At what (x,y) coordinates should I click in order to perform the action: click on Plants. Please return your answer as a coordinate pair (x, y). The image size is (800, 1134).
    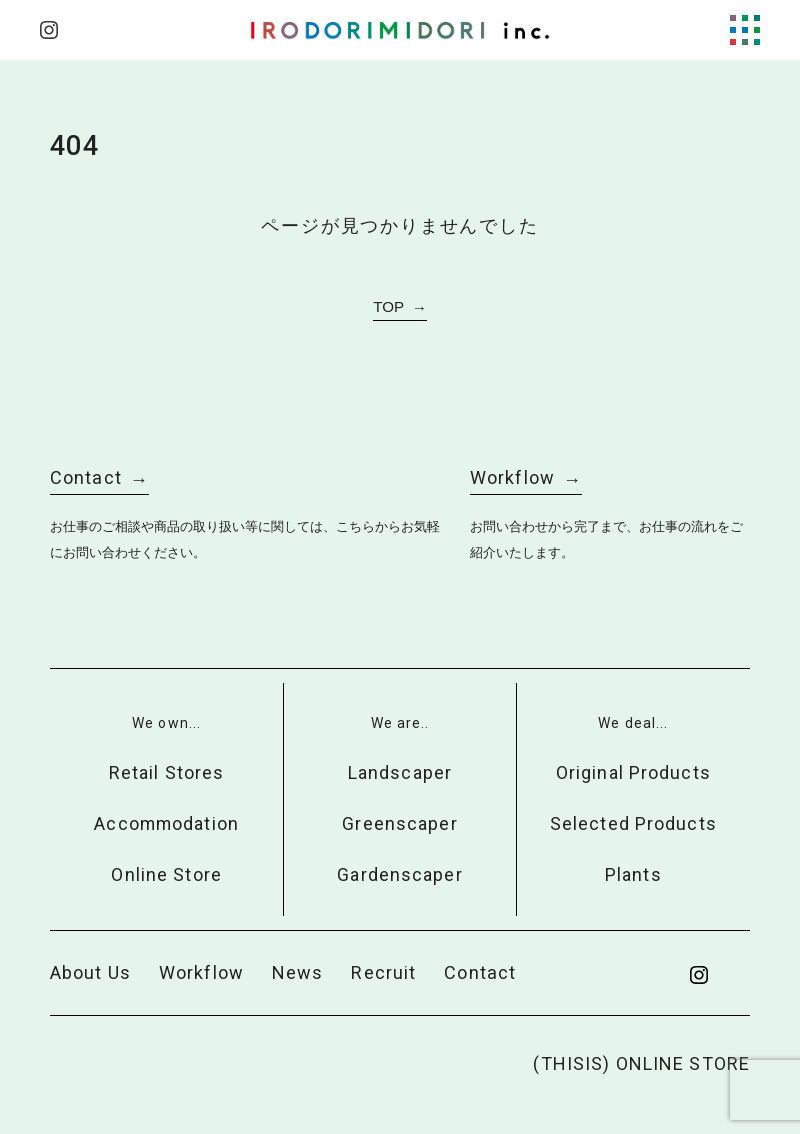
    Looking at the image, I should click on (633, 874).